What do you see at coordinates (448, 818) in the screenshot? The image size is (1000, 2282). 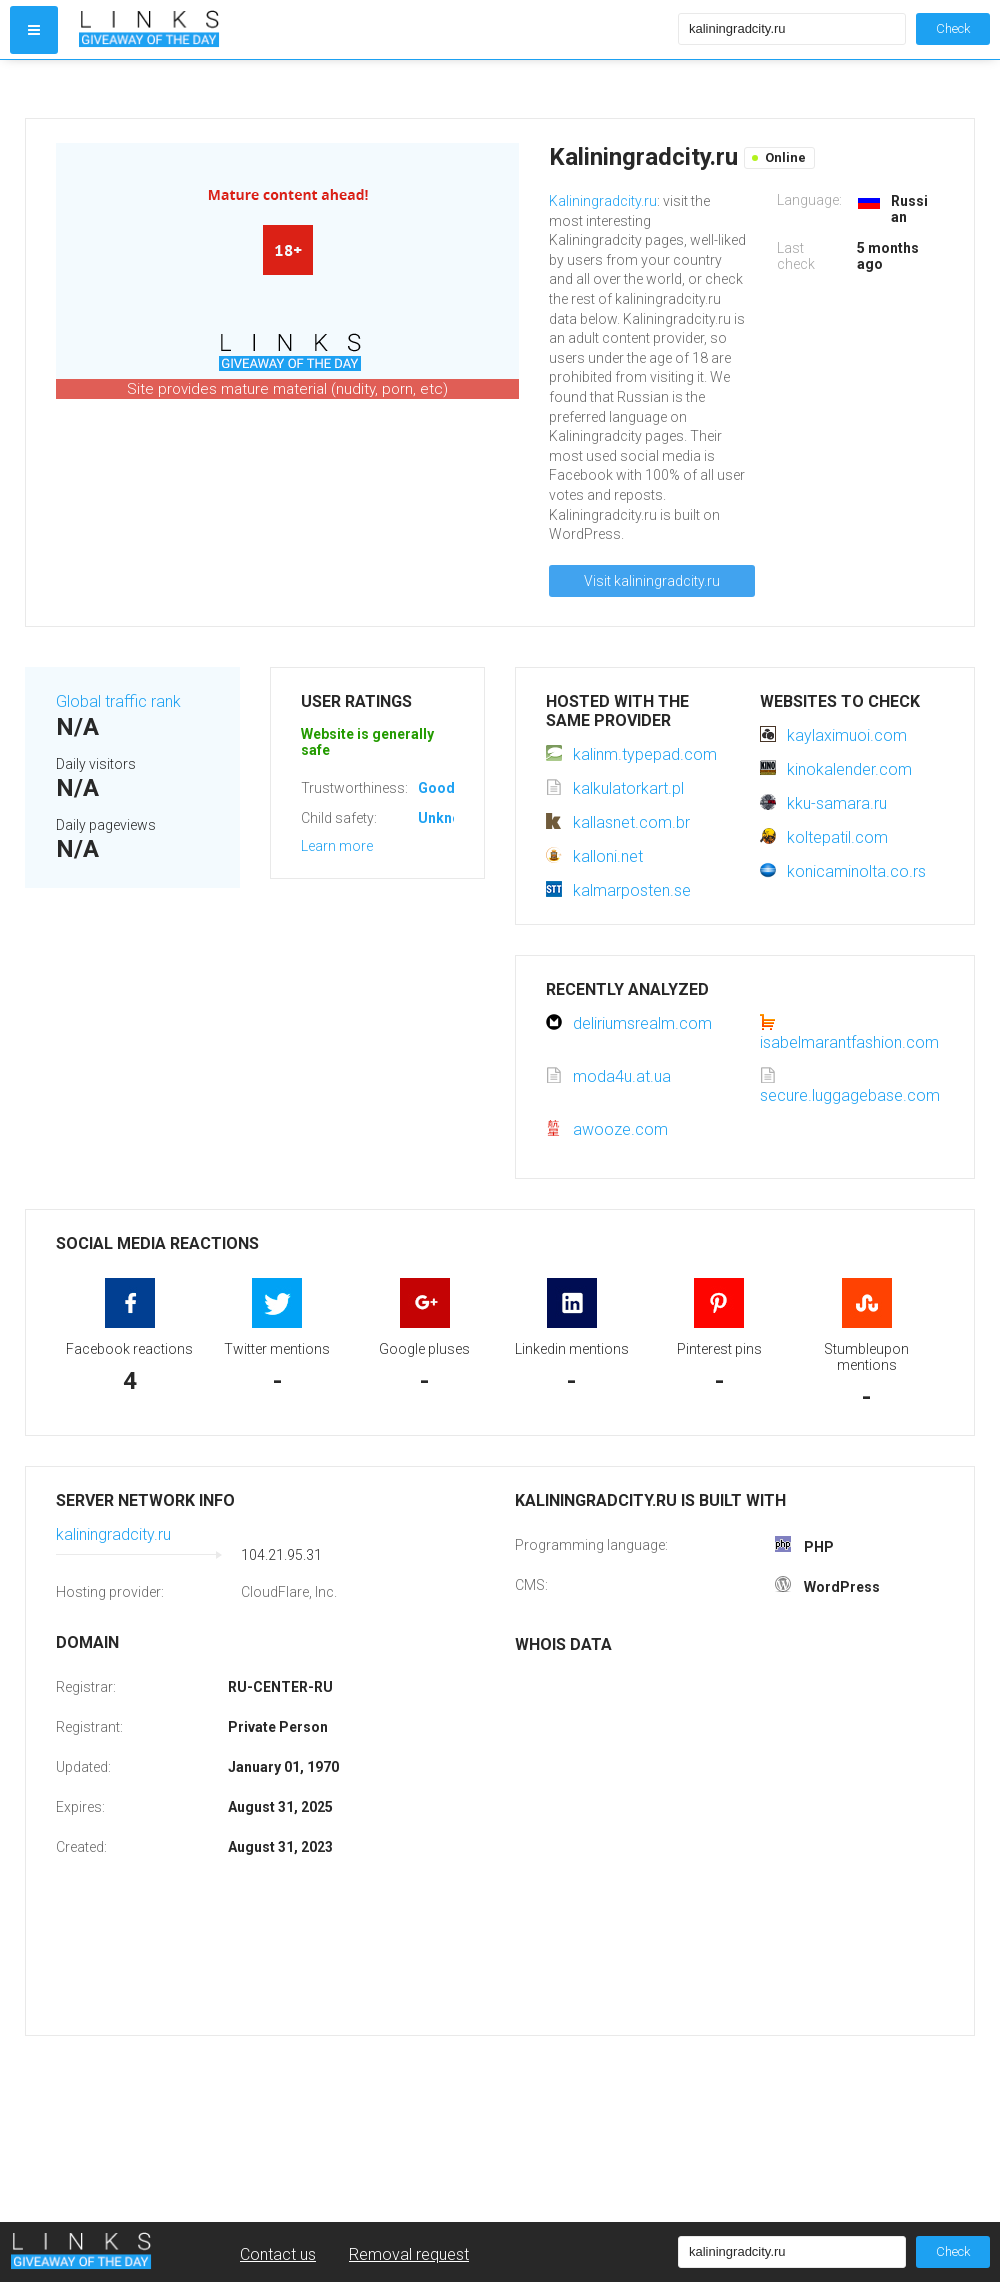 I see `Unknown` at bounding box center [448, 818].